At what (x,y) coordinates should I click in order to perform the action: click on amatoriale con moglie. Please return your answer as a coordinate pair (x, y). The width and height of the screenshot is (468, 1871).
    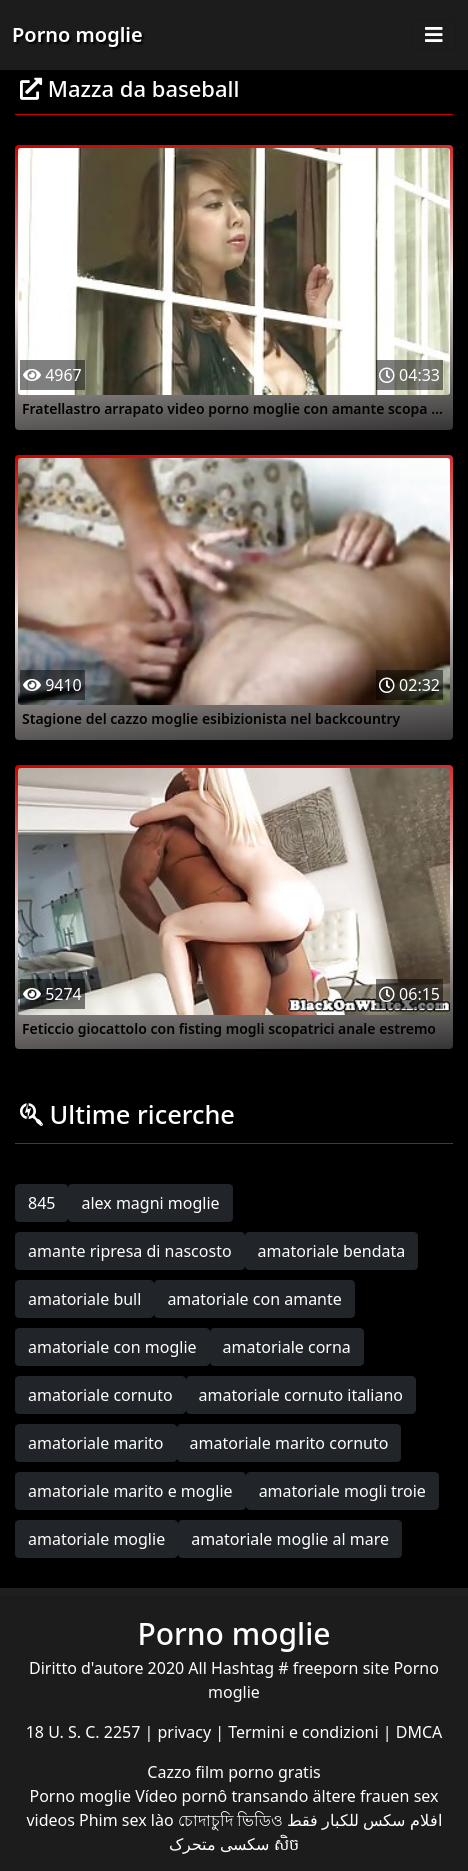
    Looking at the image, I should click on (112, 1347).